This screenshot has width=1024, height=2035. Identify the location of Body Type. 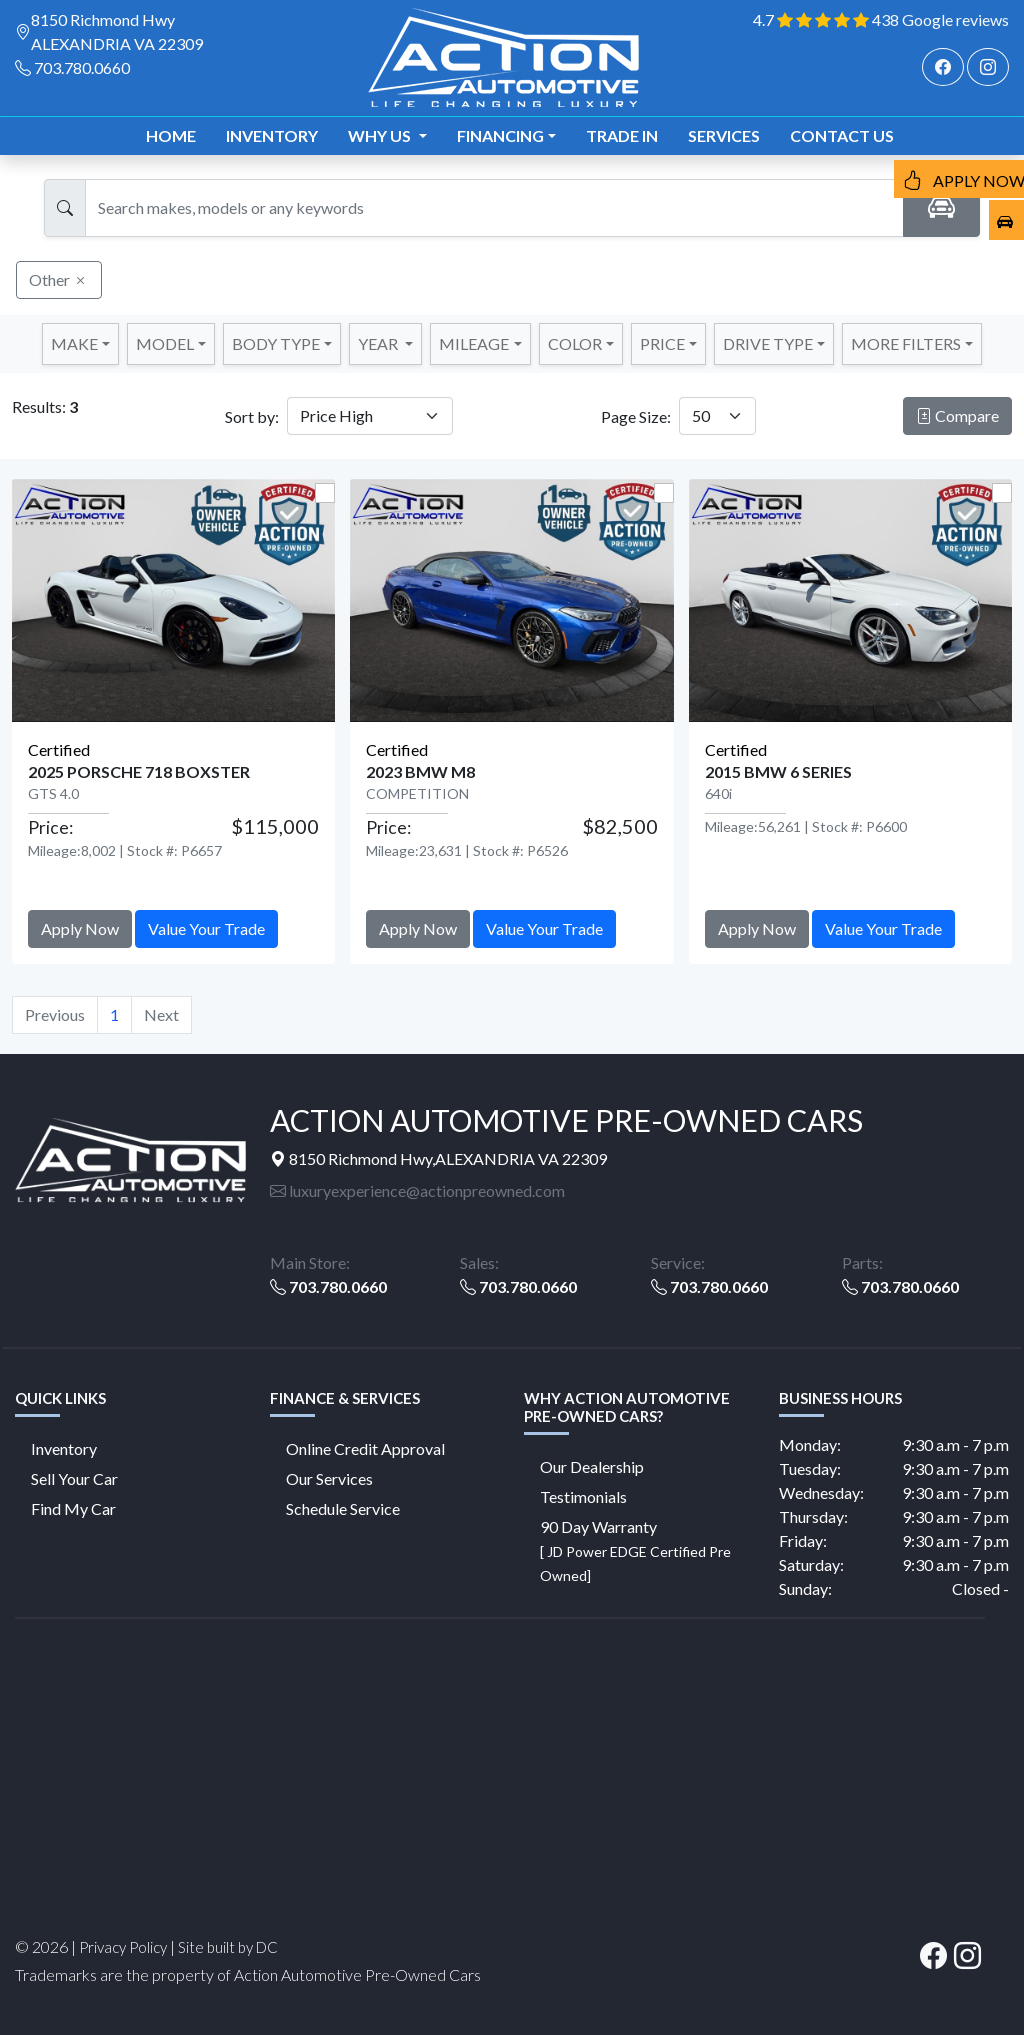
(276, 343).